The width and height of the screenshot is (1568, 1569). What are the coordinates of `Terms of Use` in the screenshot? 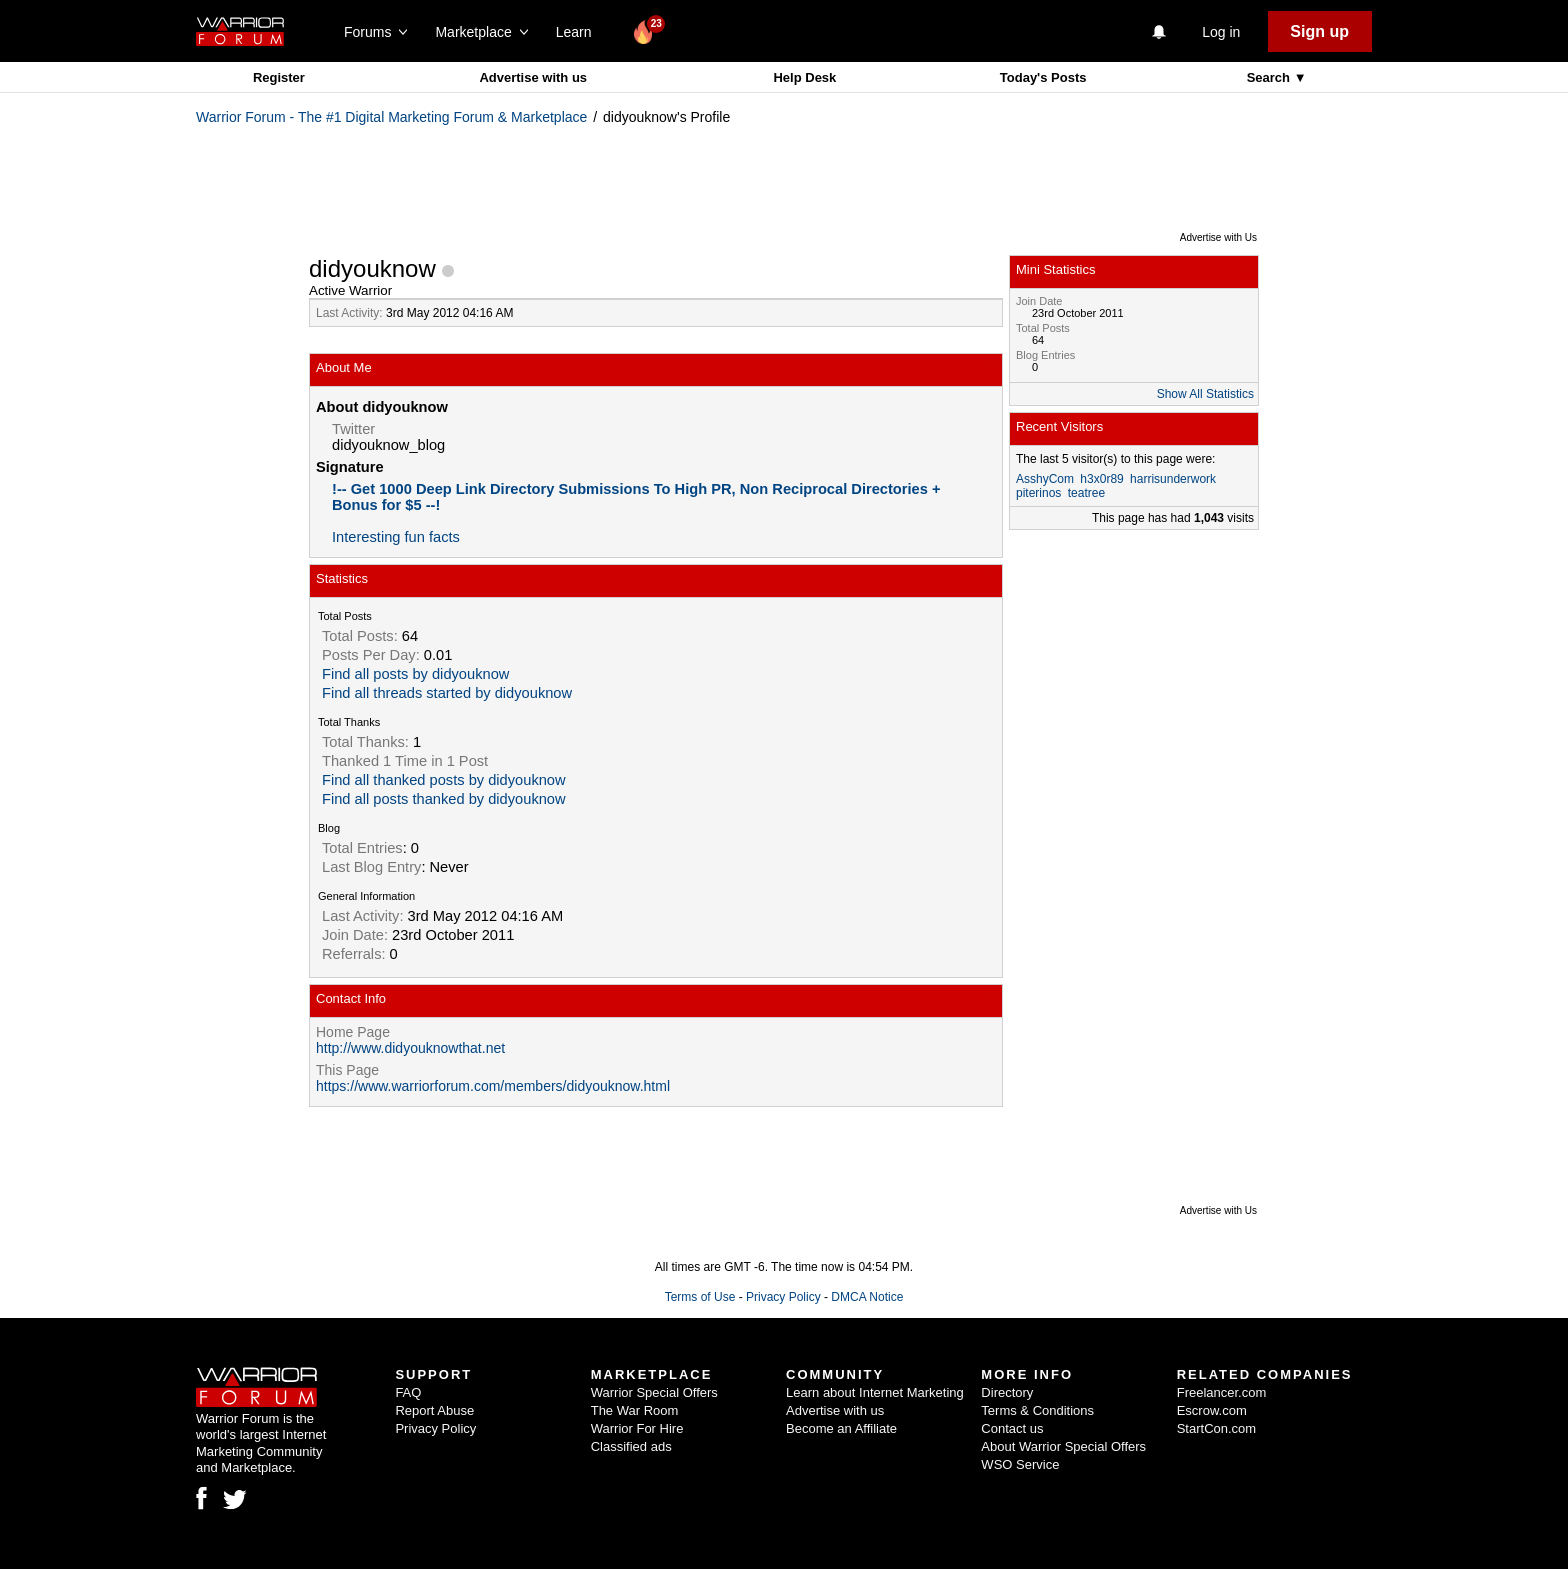 It's located at (700, 1297).